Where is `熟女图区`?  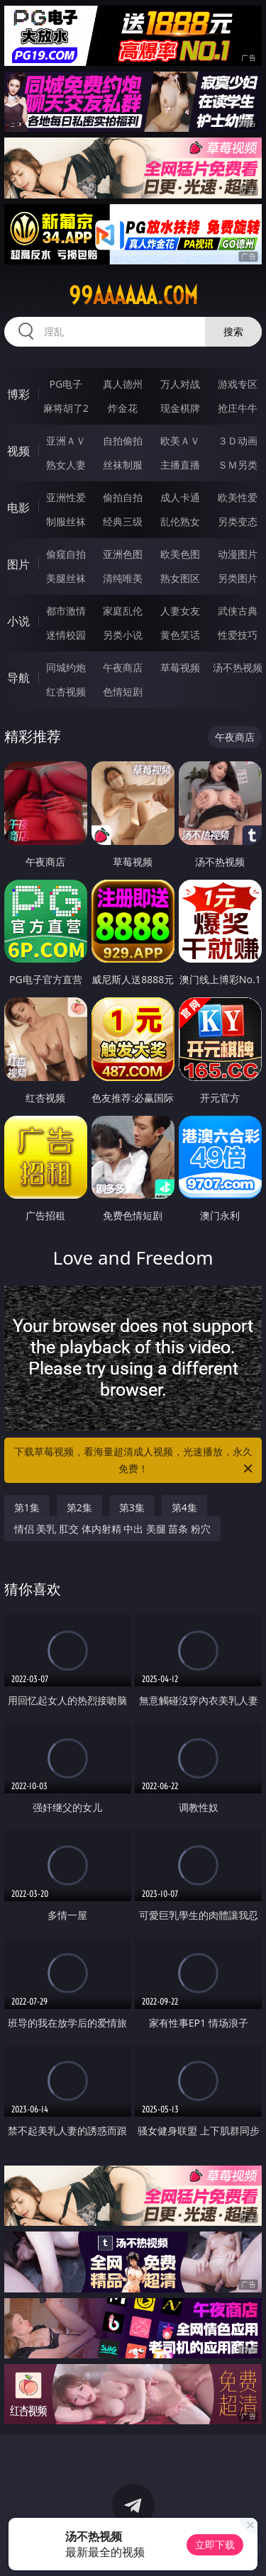
熟女图区 is located at coordinates (180, 578).